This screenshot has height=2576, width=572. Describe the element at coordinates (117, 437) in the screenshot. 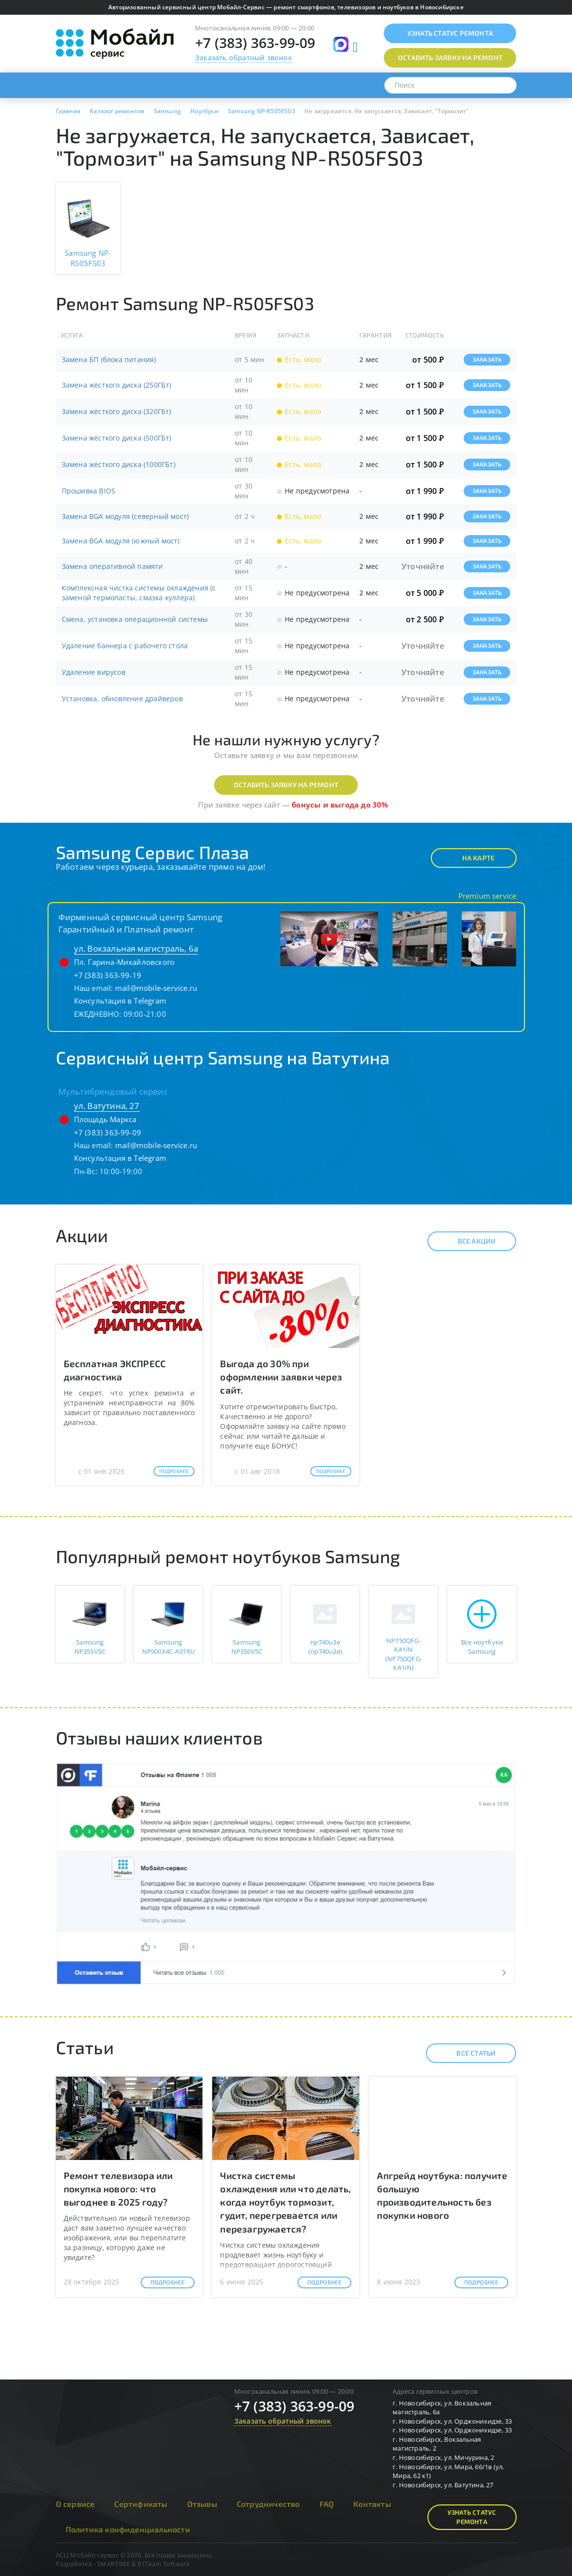

I see `Замена жёсткого диска (500ГБт)` at that location.